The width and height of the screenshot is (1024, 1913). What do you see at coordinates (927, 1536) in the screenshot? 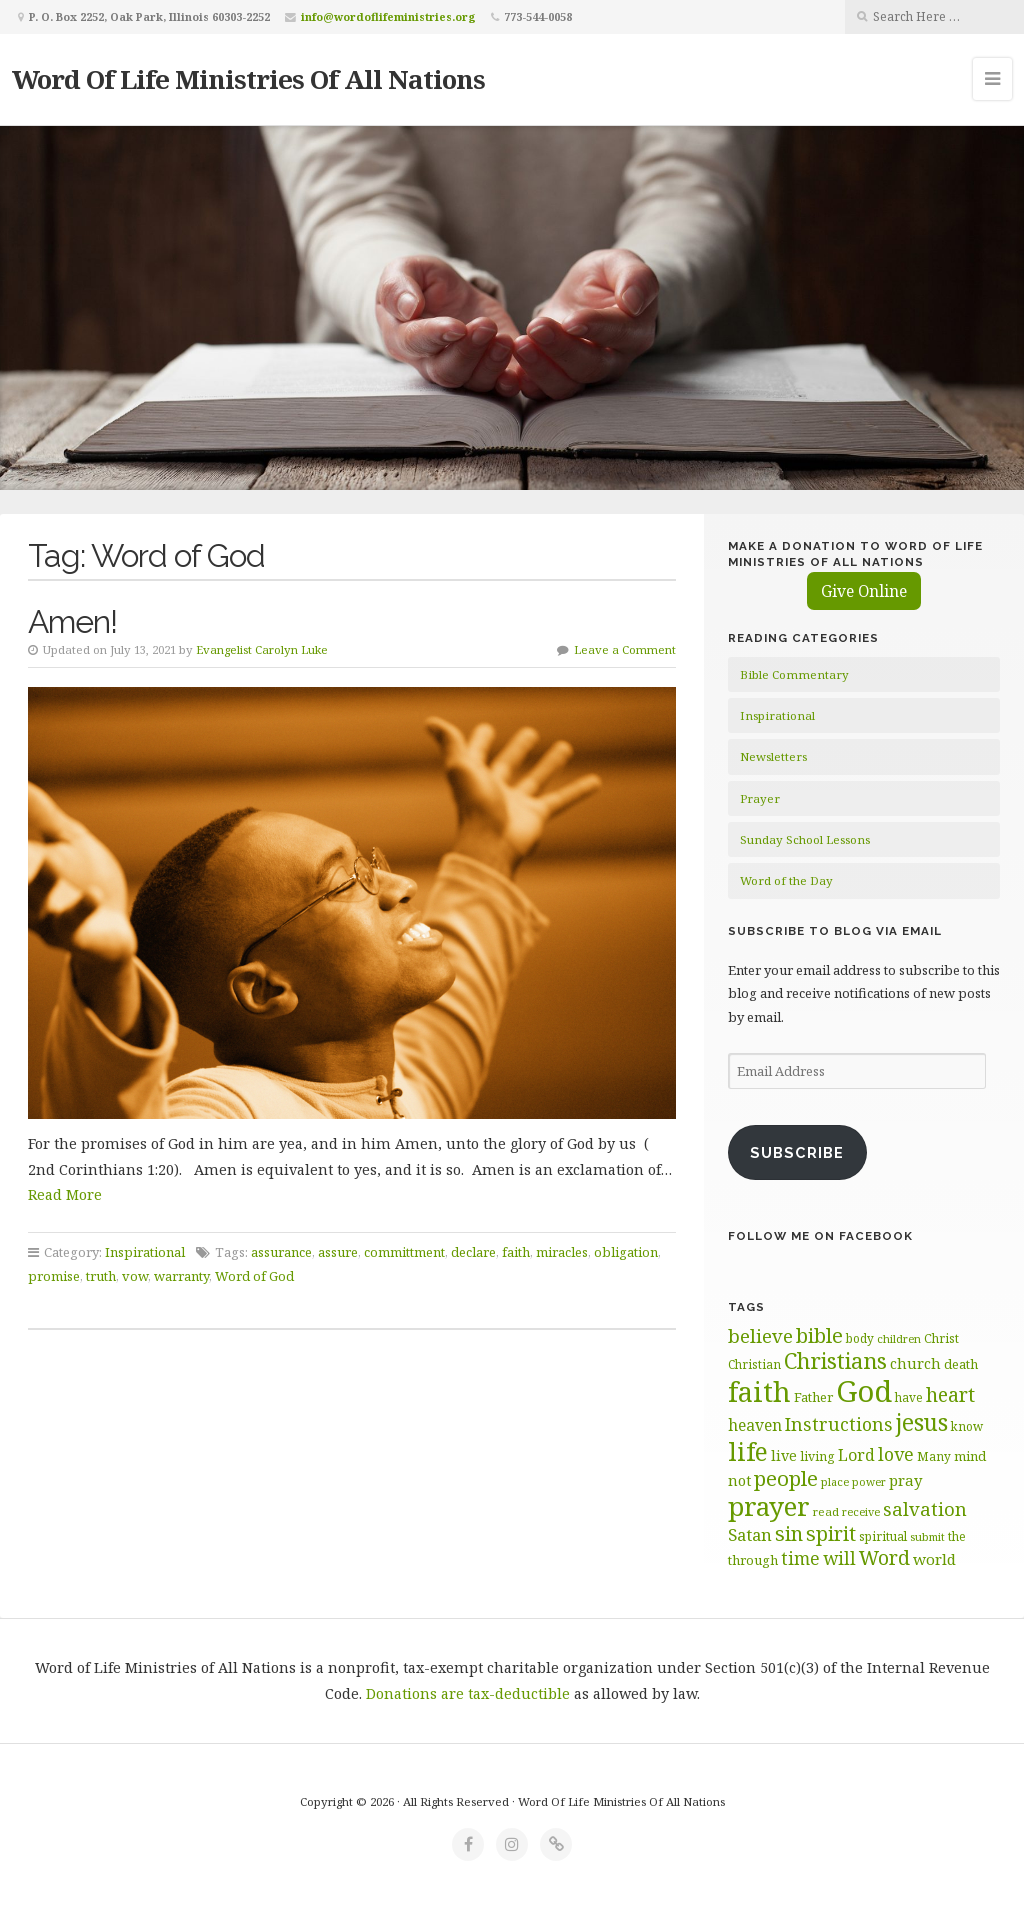
I see `submit [submit (57 items)]` at bounding box center [927, 1536].